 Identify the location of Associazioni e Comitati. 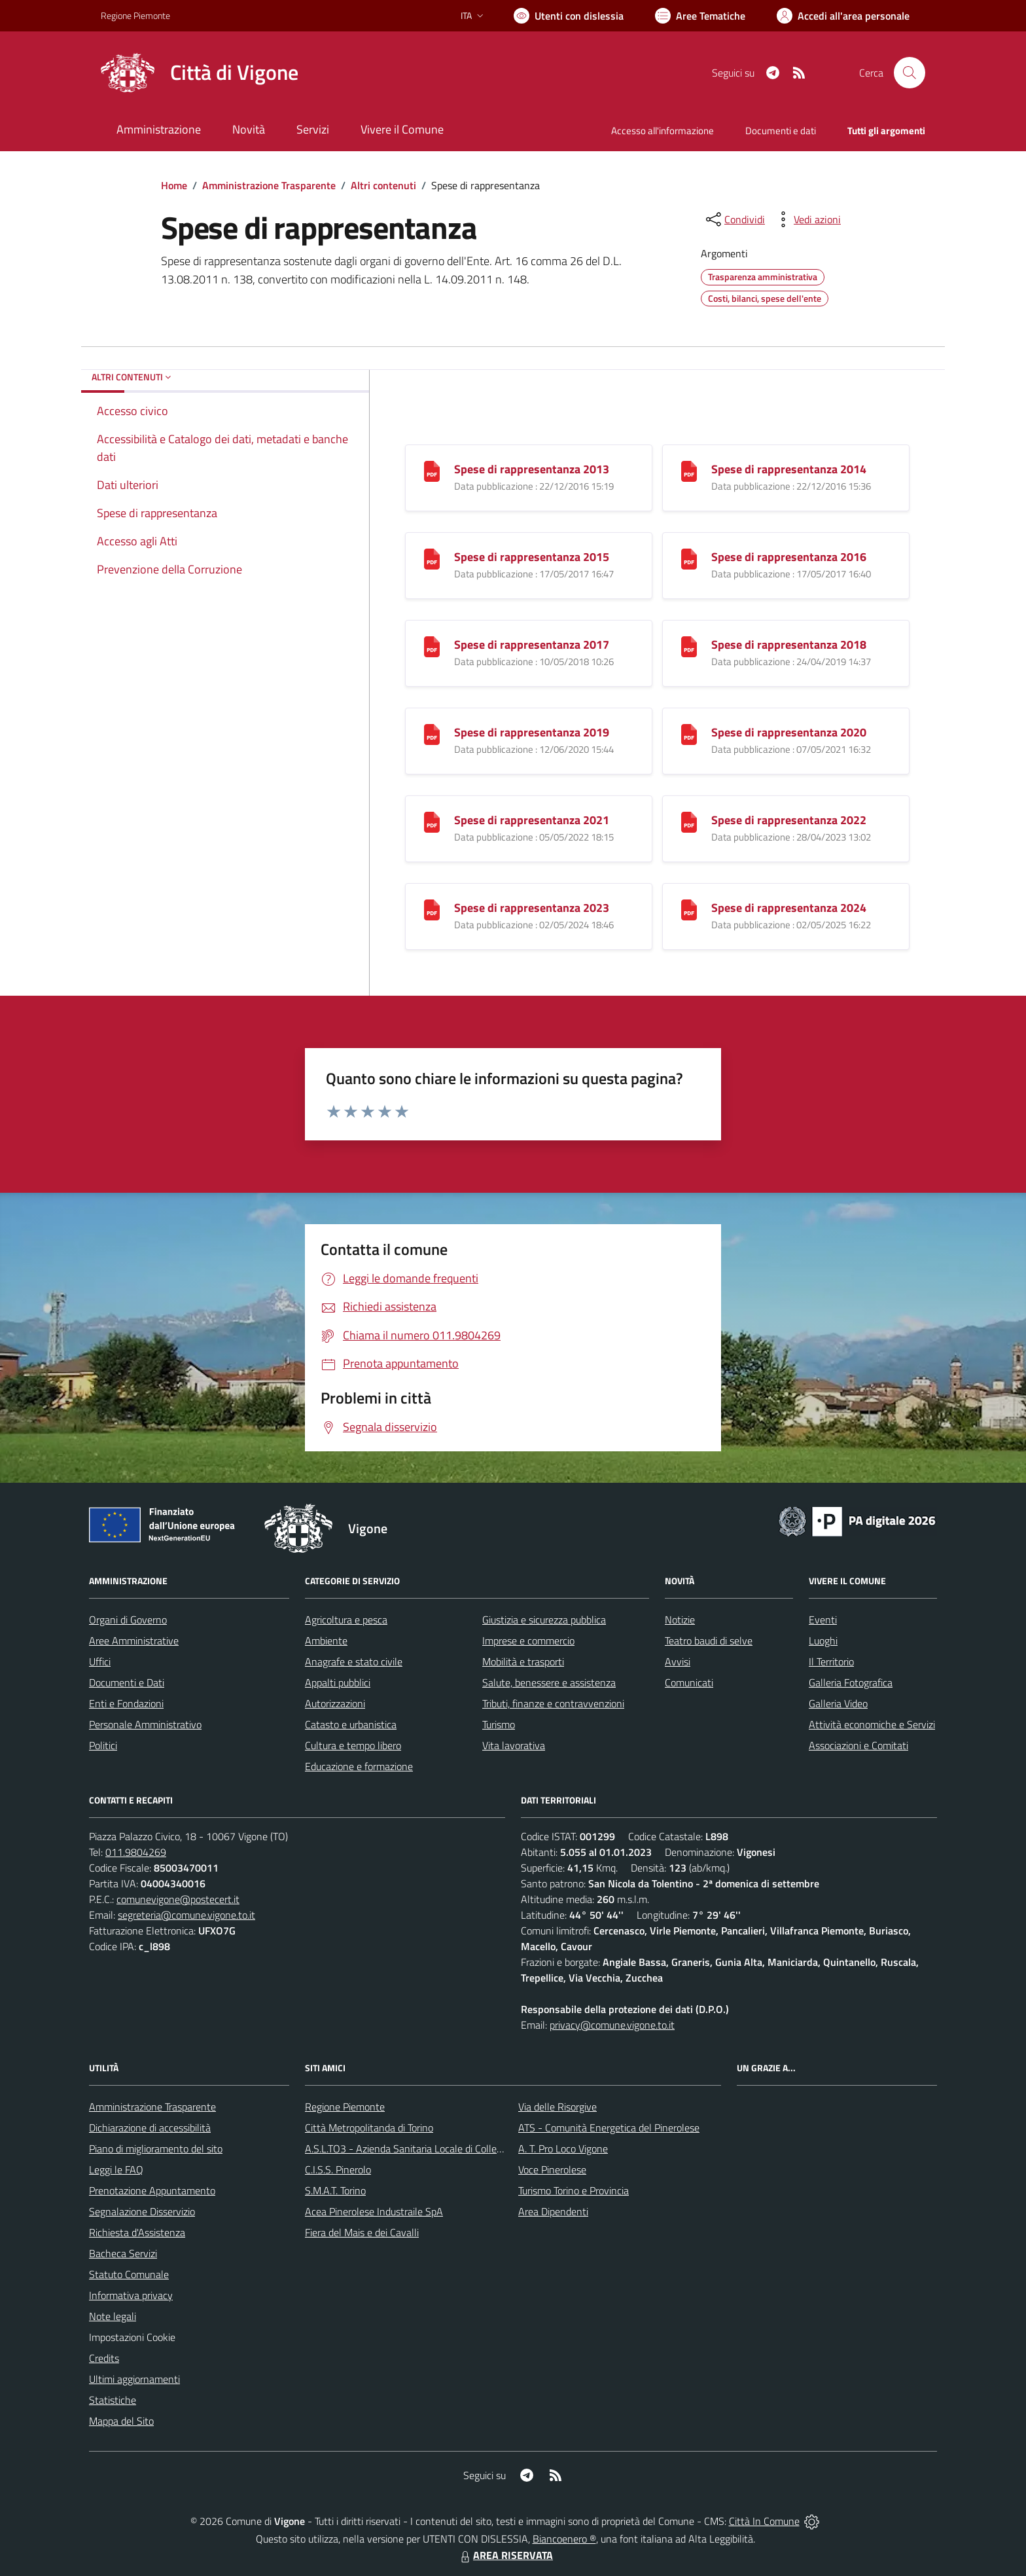
(858, 1745).